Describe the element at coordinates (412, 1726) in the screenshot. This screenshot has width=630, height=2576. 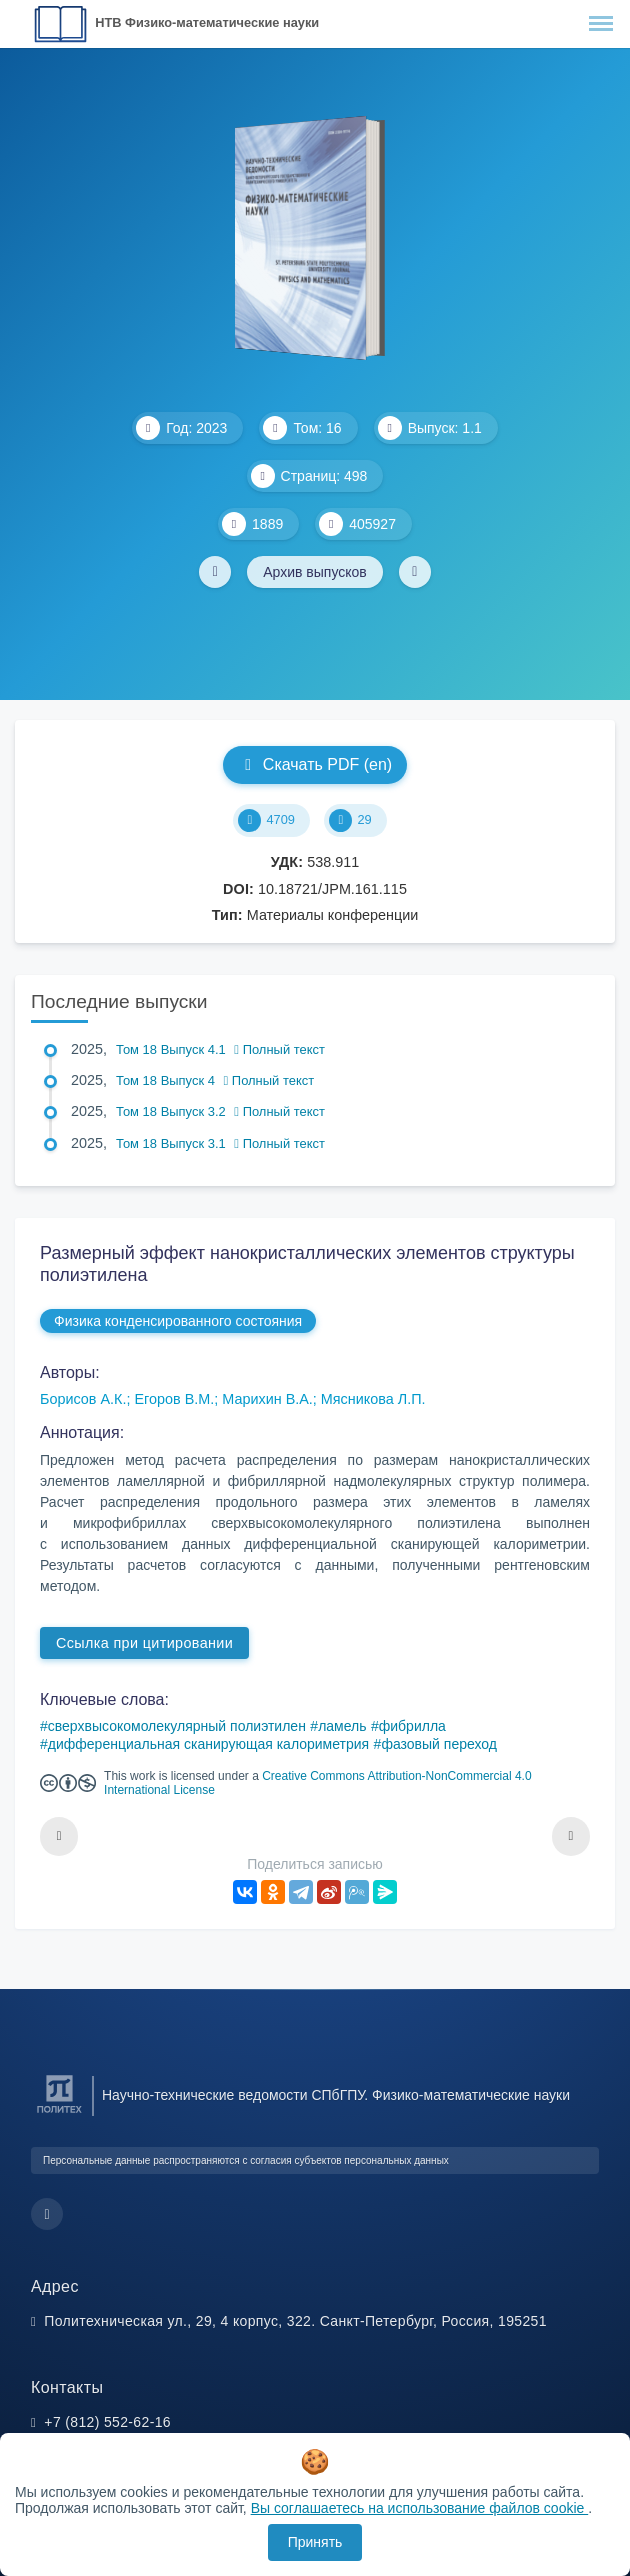
I see `фибрилла` at that location.